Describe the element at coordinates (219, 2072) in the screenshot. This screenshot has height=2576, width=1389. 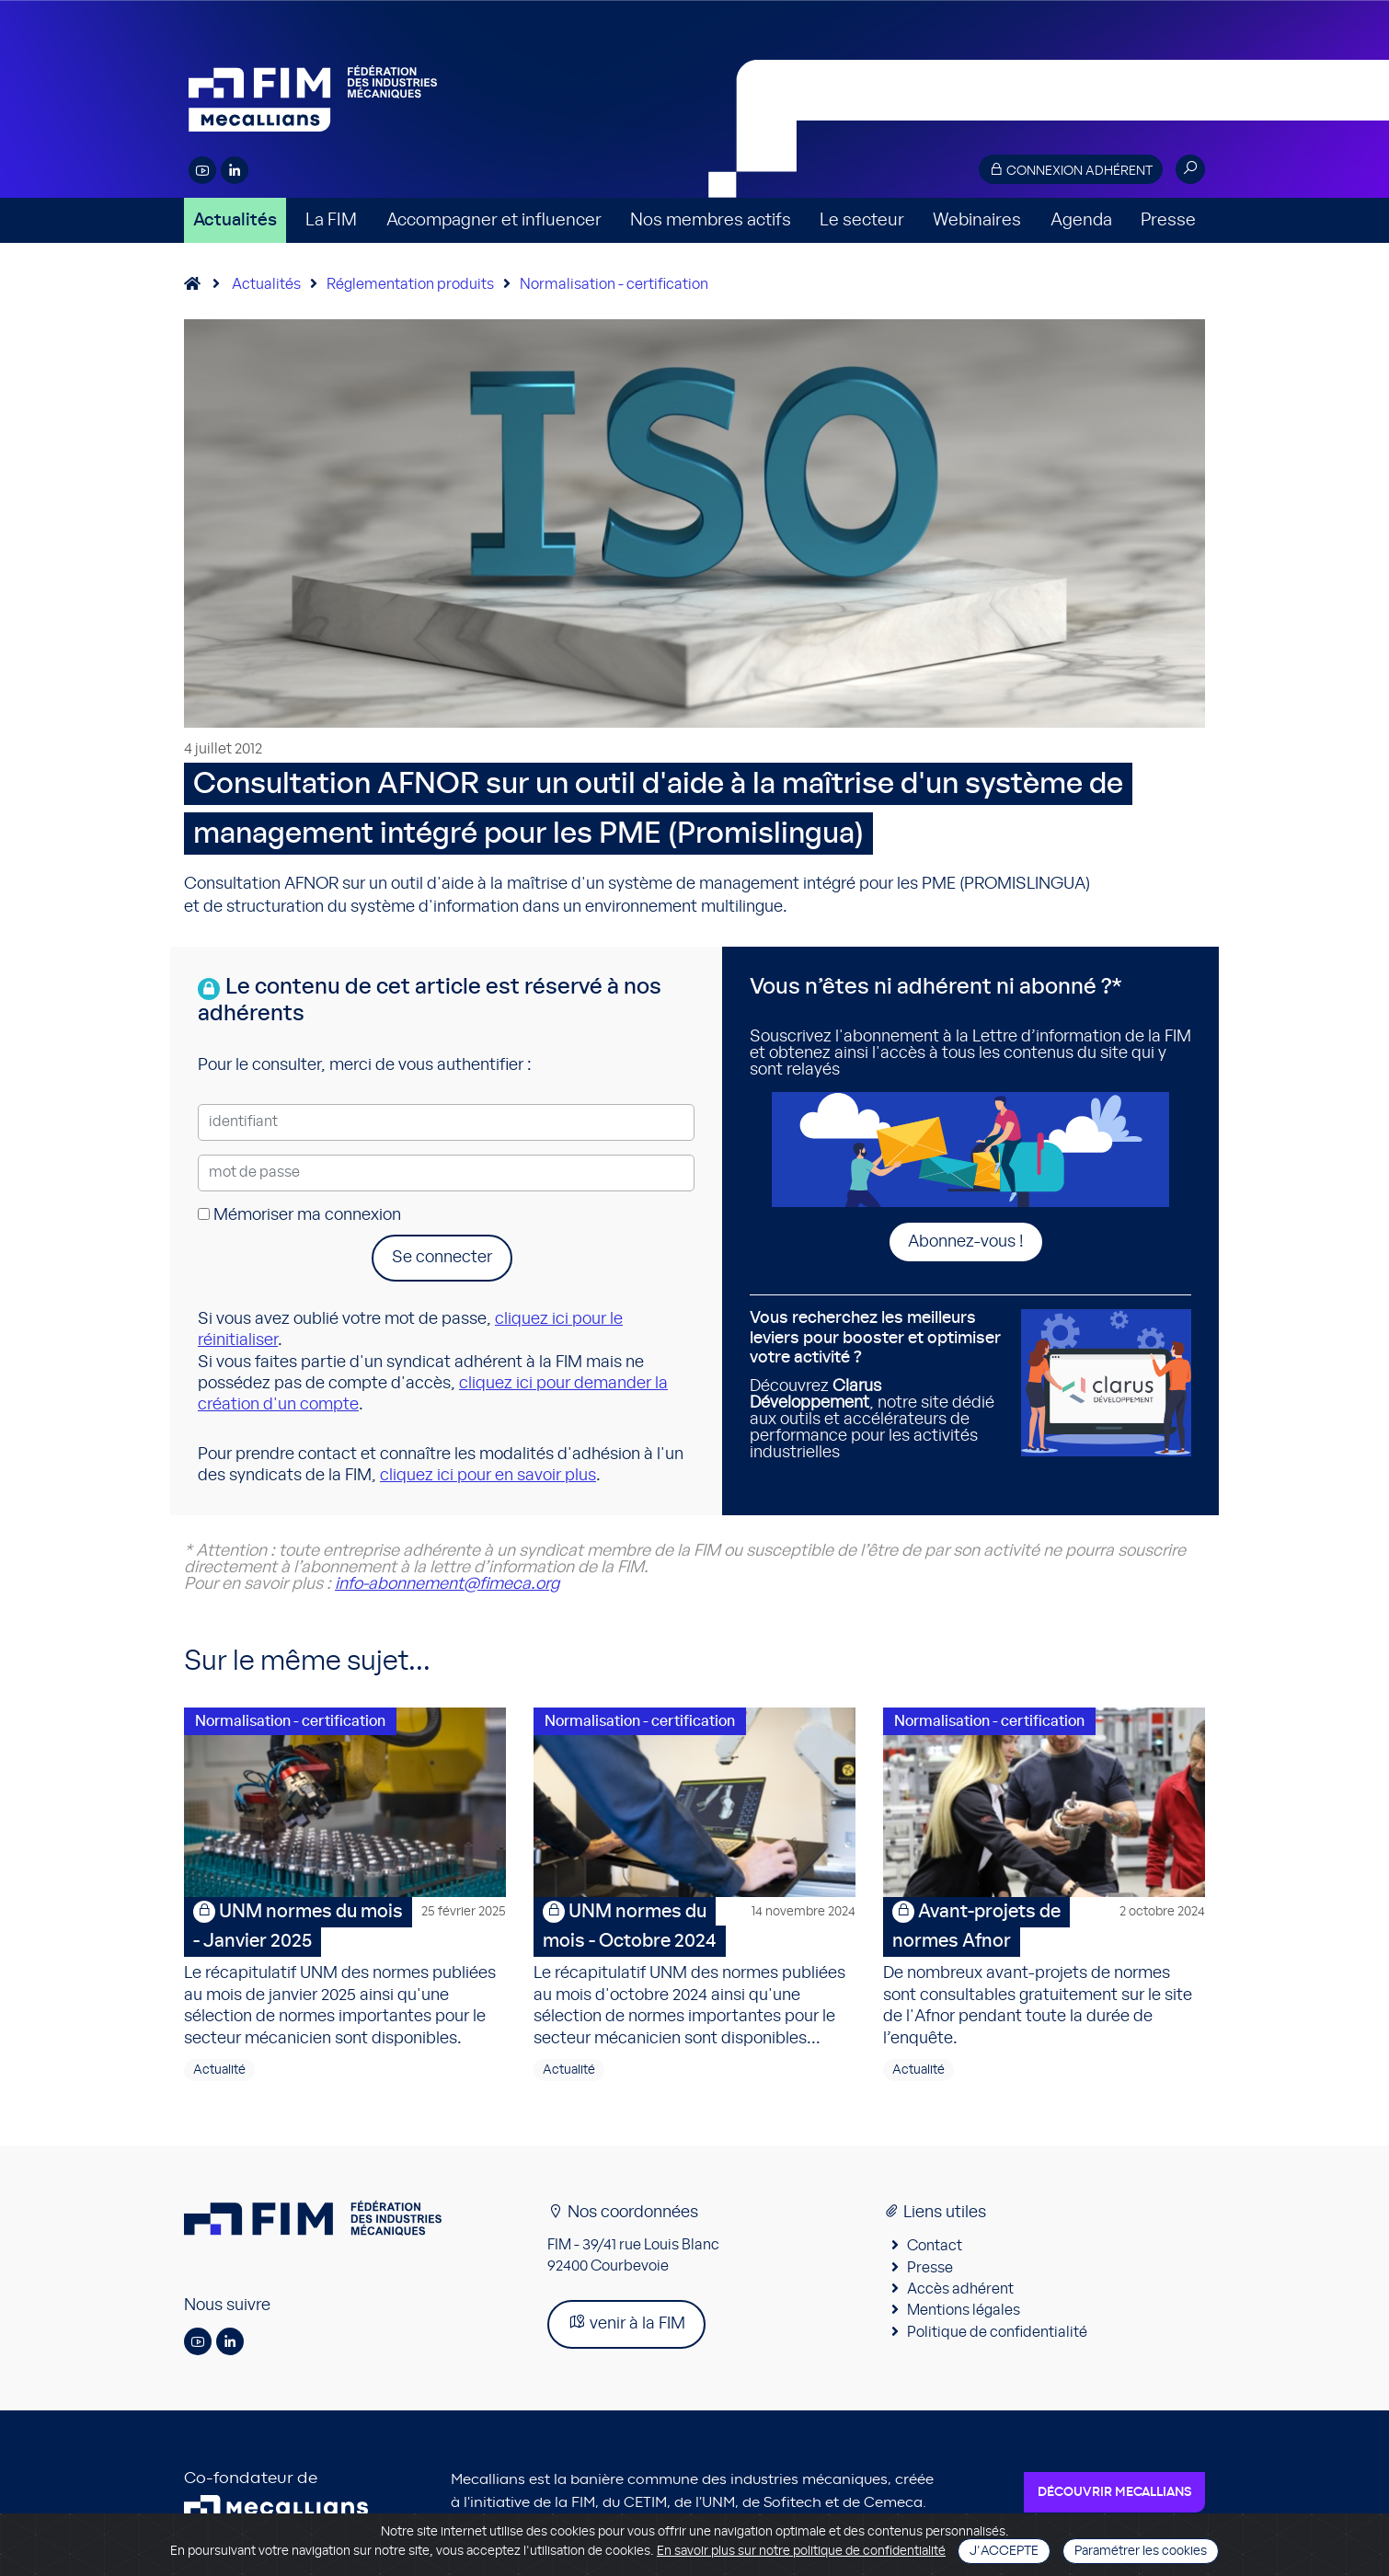
I see `Actualité` at that location.